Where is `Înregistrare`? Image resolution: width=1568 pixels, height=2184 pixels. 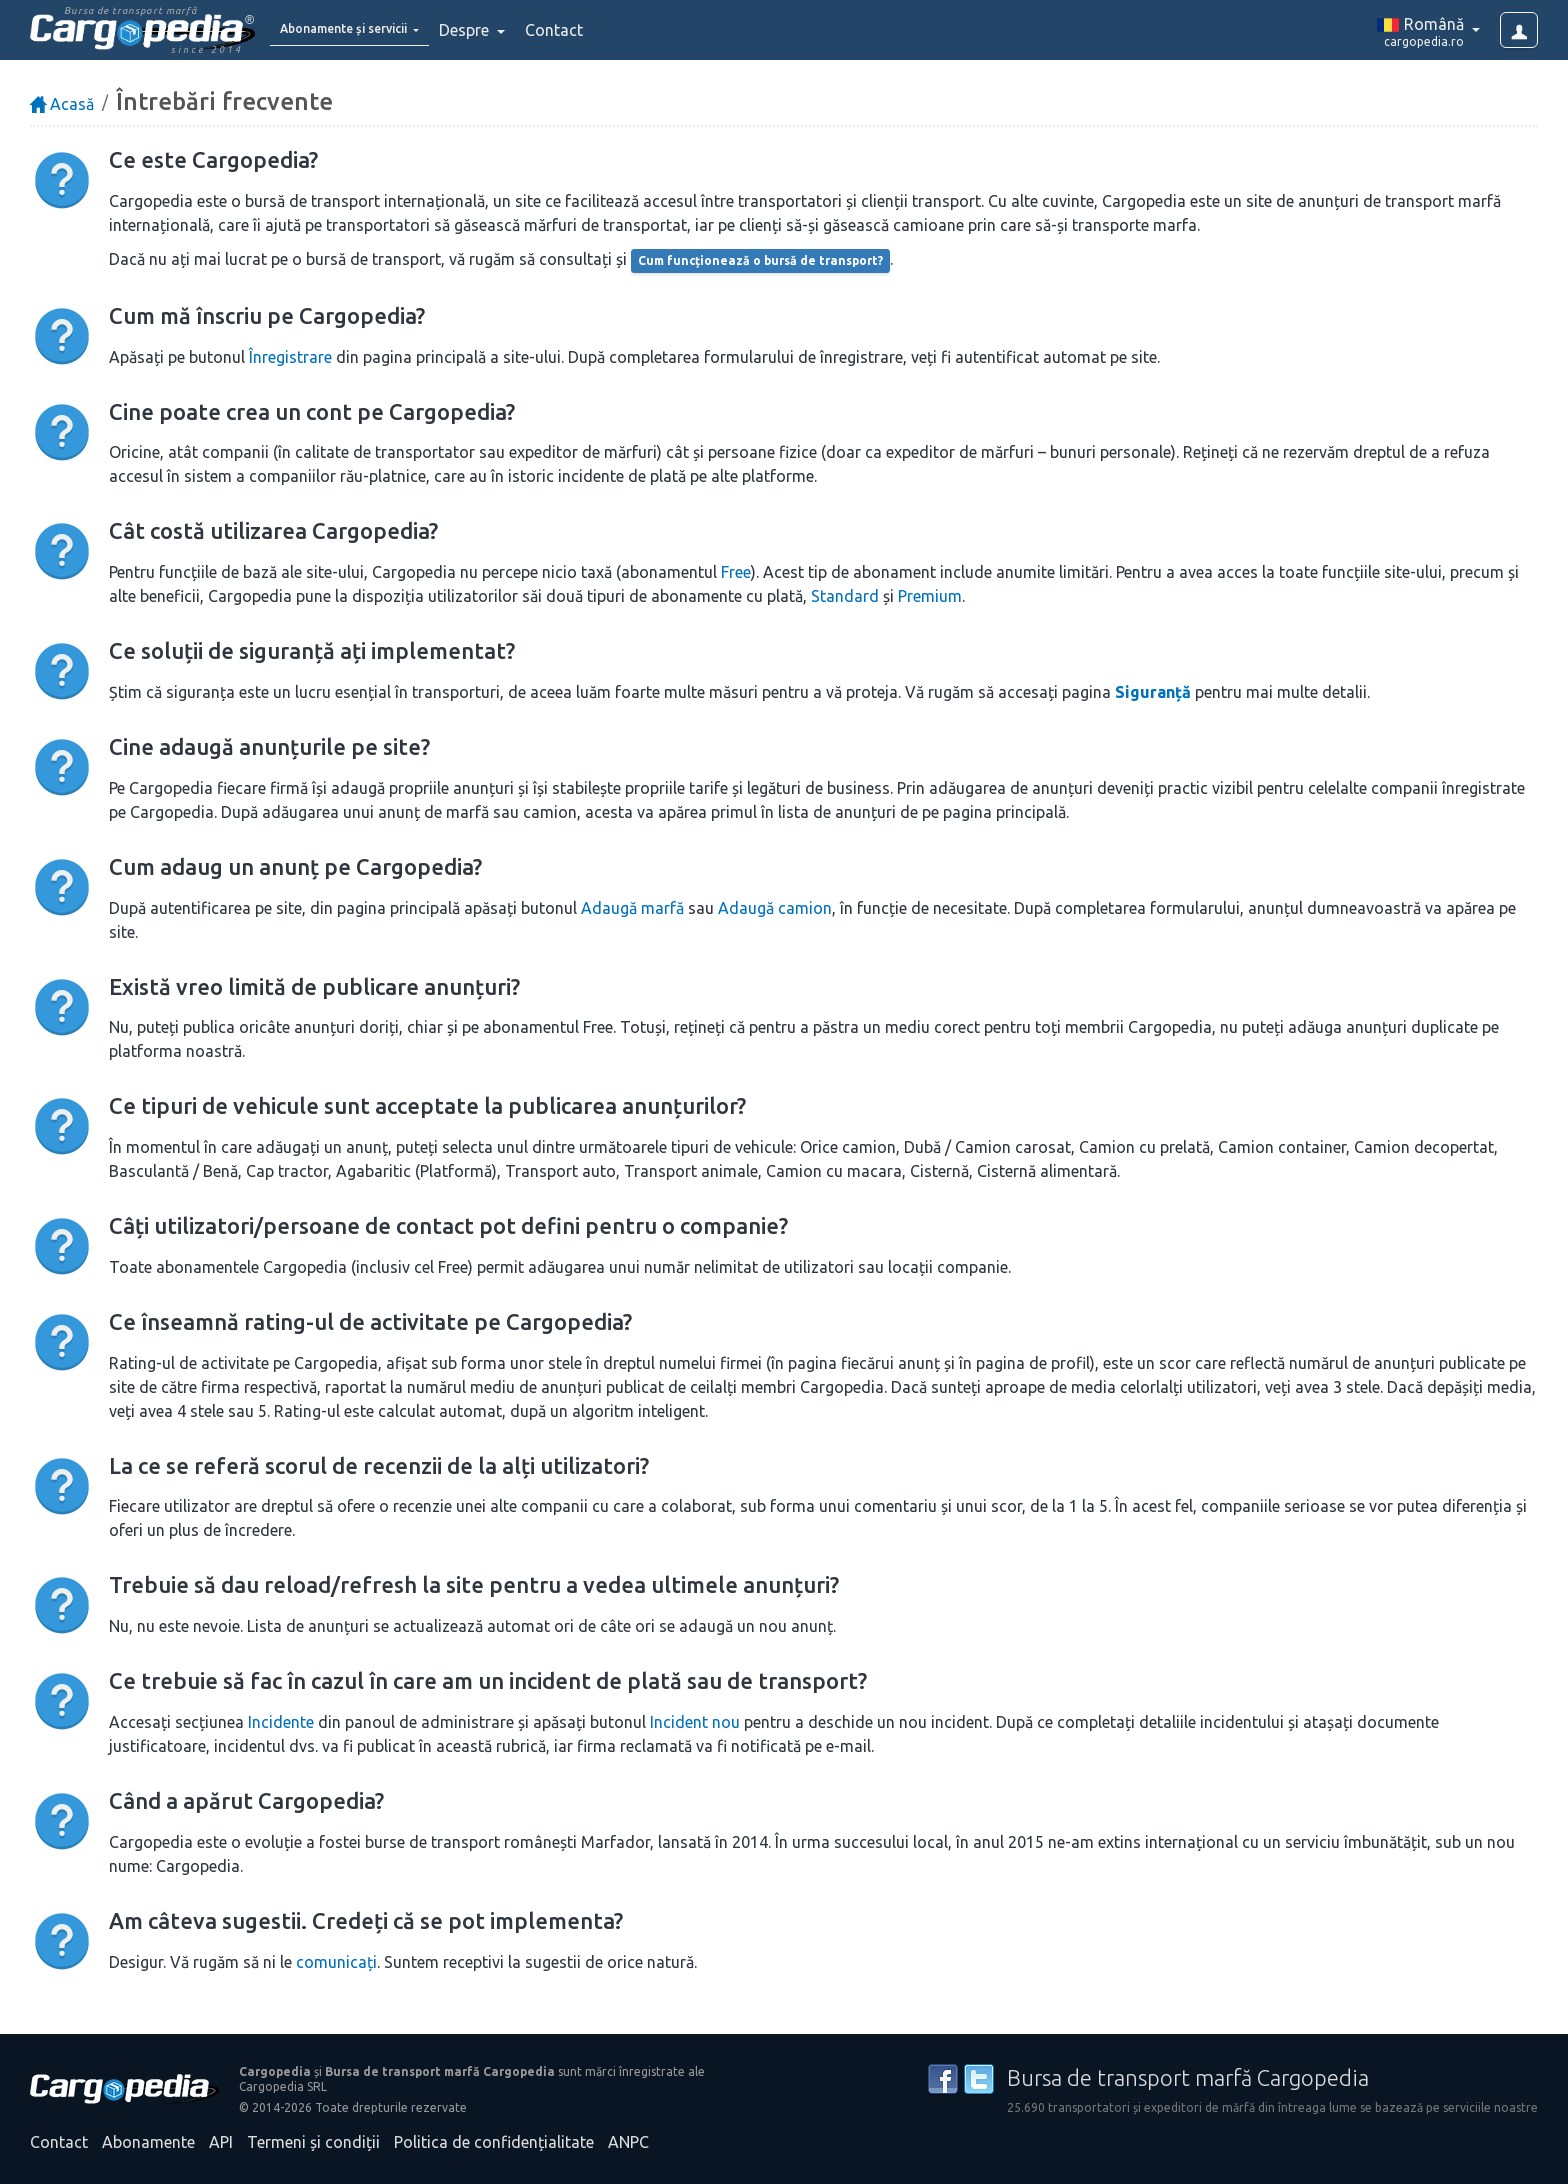 Înregistrare is located at coordinates (290, 357).